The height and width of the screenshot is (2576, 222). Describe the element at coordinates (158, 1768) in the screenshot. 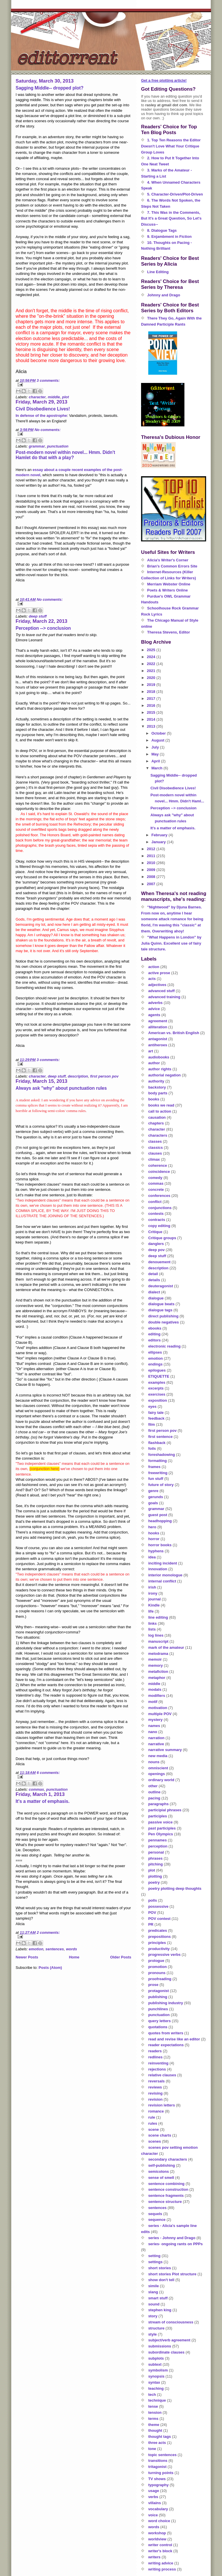

I see `omniscient` at that location.